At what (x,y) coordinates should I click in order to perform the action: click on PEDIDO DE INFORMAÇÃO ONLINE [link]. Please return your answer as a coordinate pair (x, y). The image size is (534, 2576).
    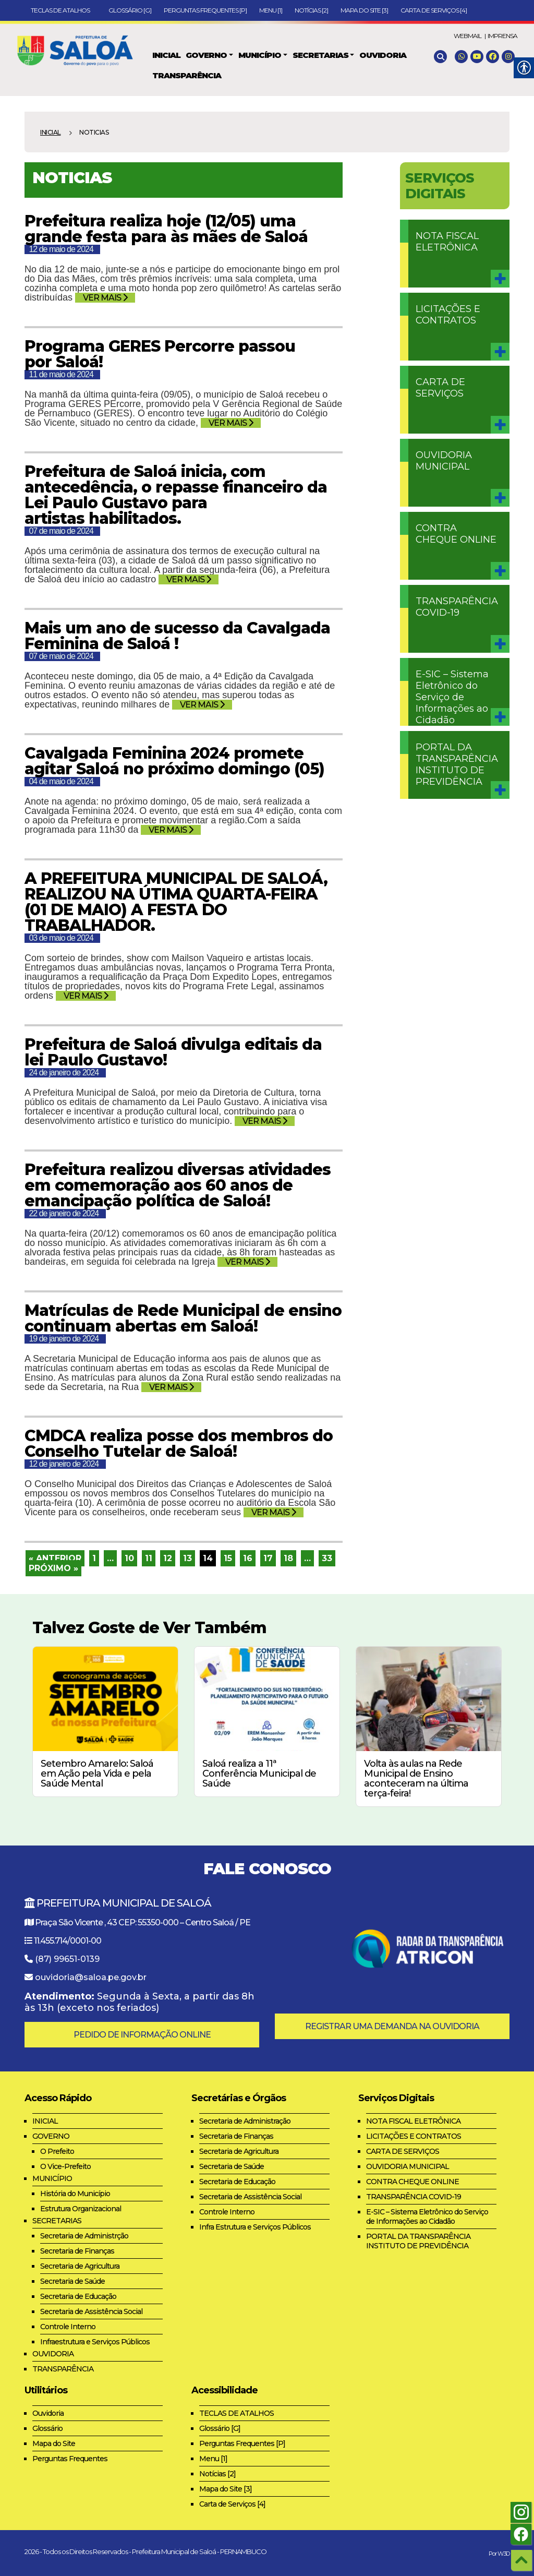
    Looking at the image, I should click on (142, 2035).